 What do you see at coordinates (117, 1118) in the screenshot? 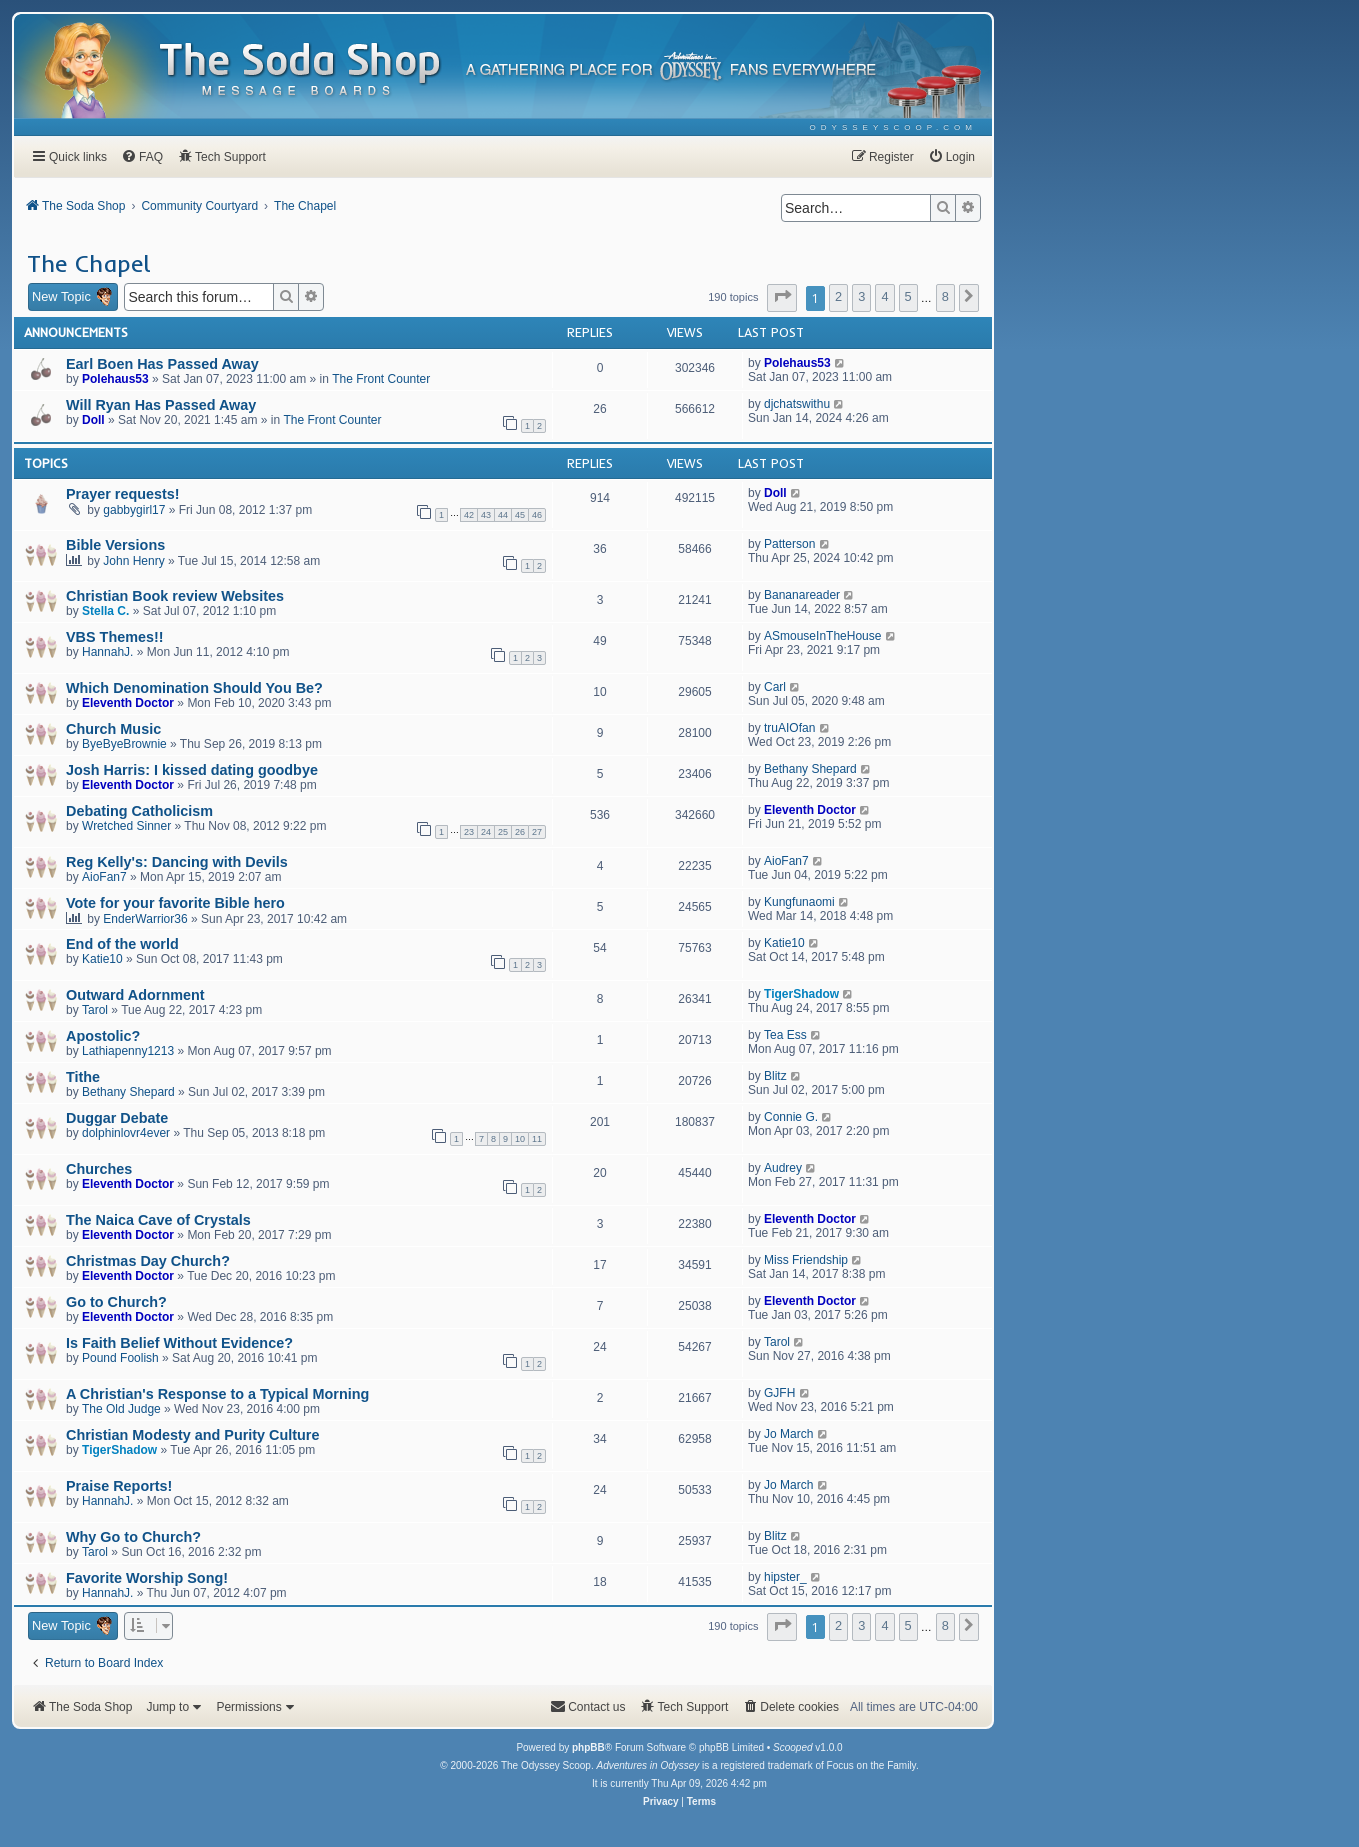
I see `Duggar Debate` at bounding box center [117, 1118].